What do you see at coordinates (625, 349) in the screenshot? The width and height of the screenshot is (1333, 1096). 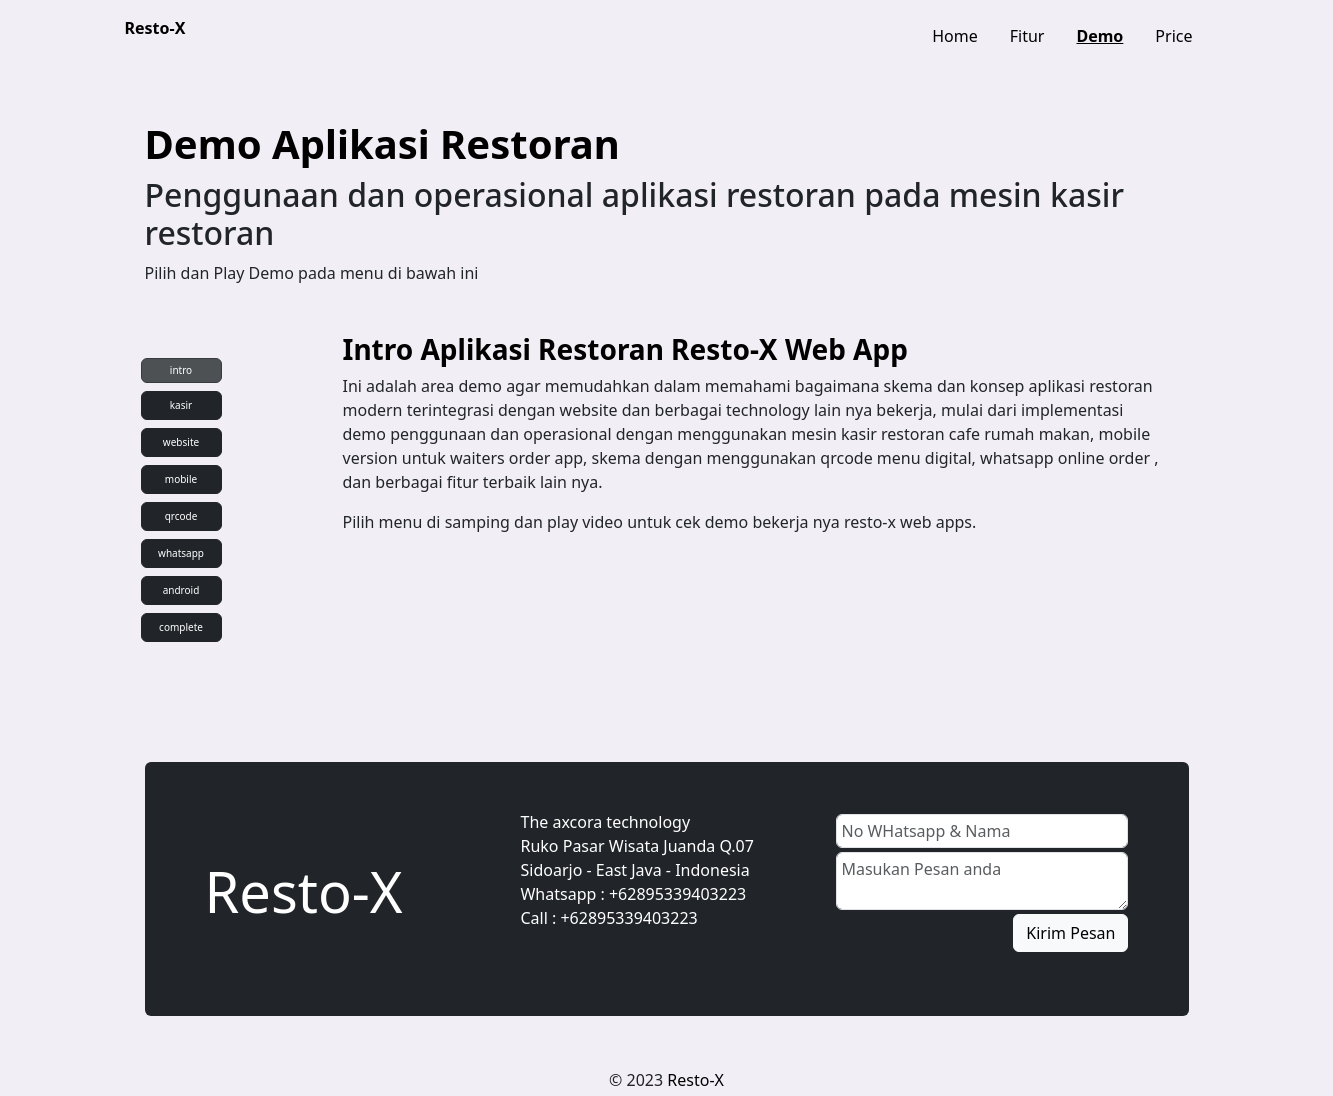 I see `Intro Aplikasi Restoran Resto-X Web App` at bounding box center [625, 349].